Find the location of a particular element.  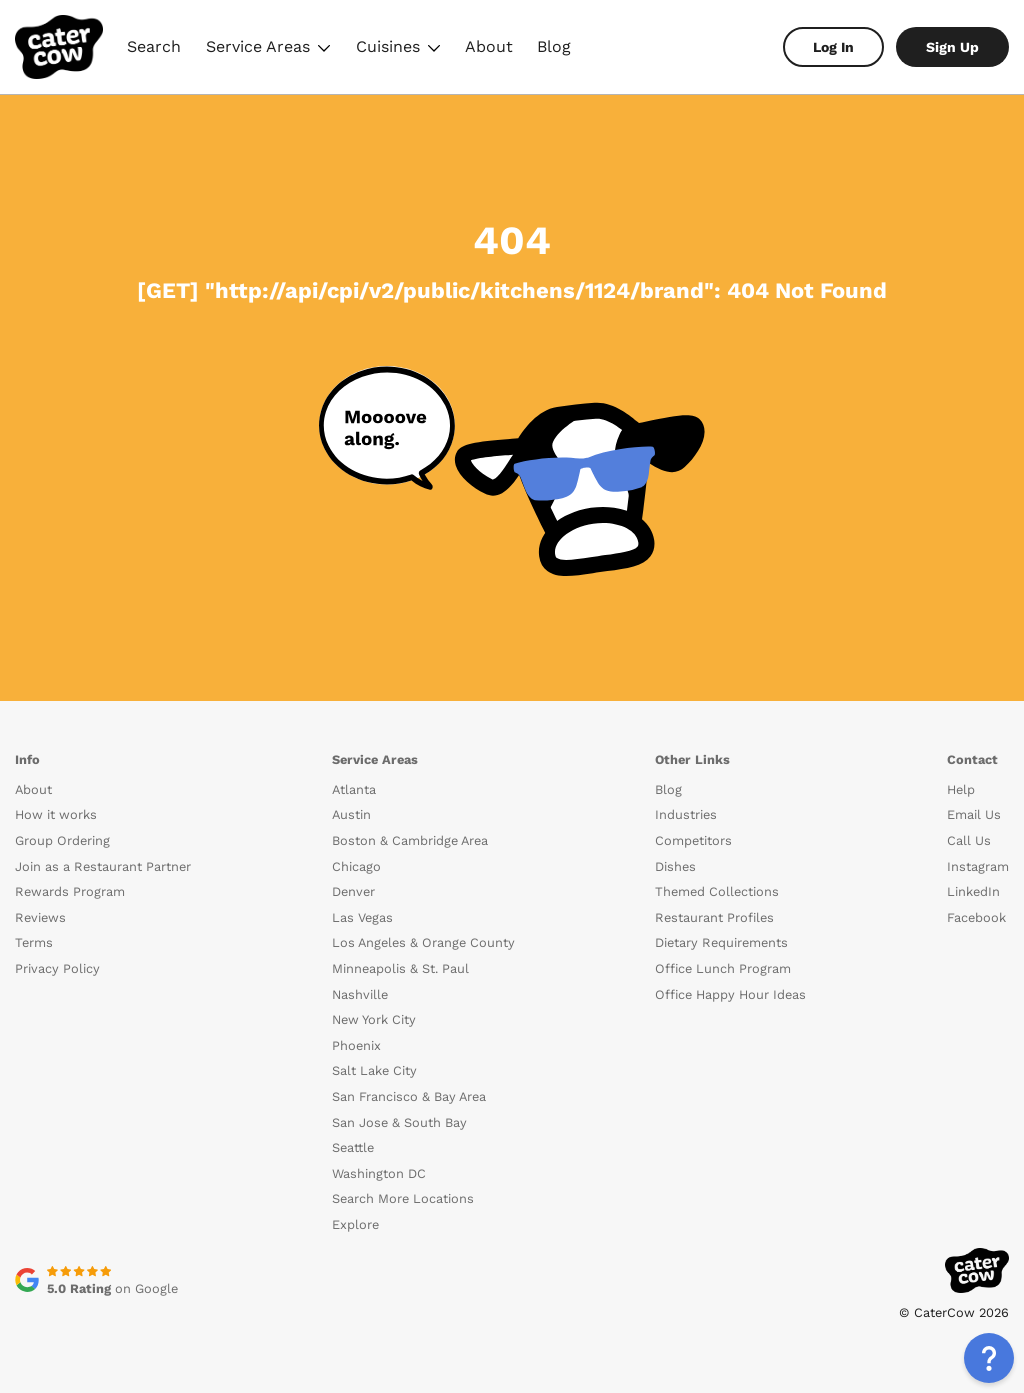

Service Areas is located at coordinates (268, 49).